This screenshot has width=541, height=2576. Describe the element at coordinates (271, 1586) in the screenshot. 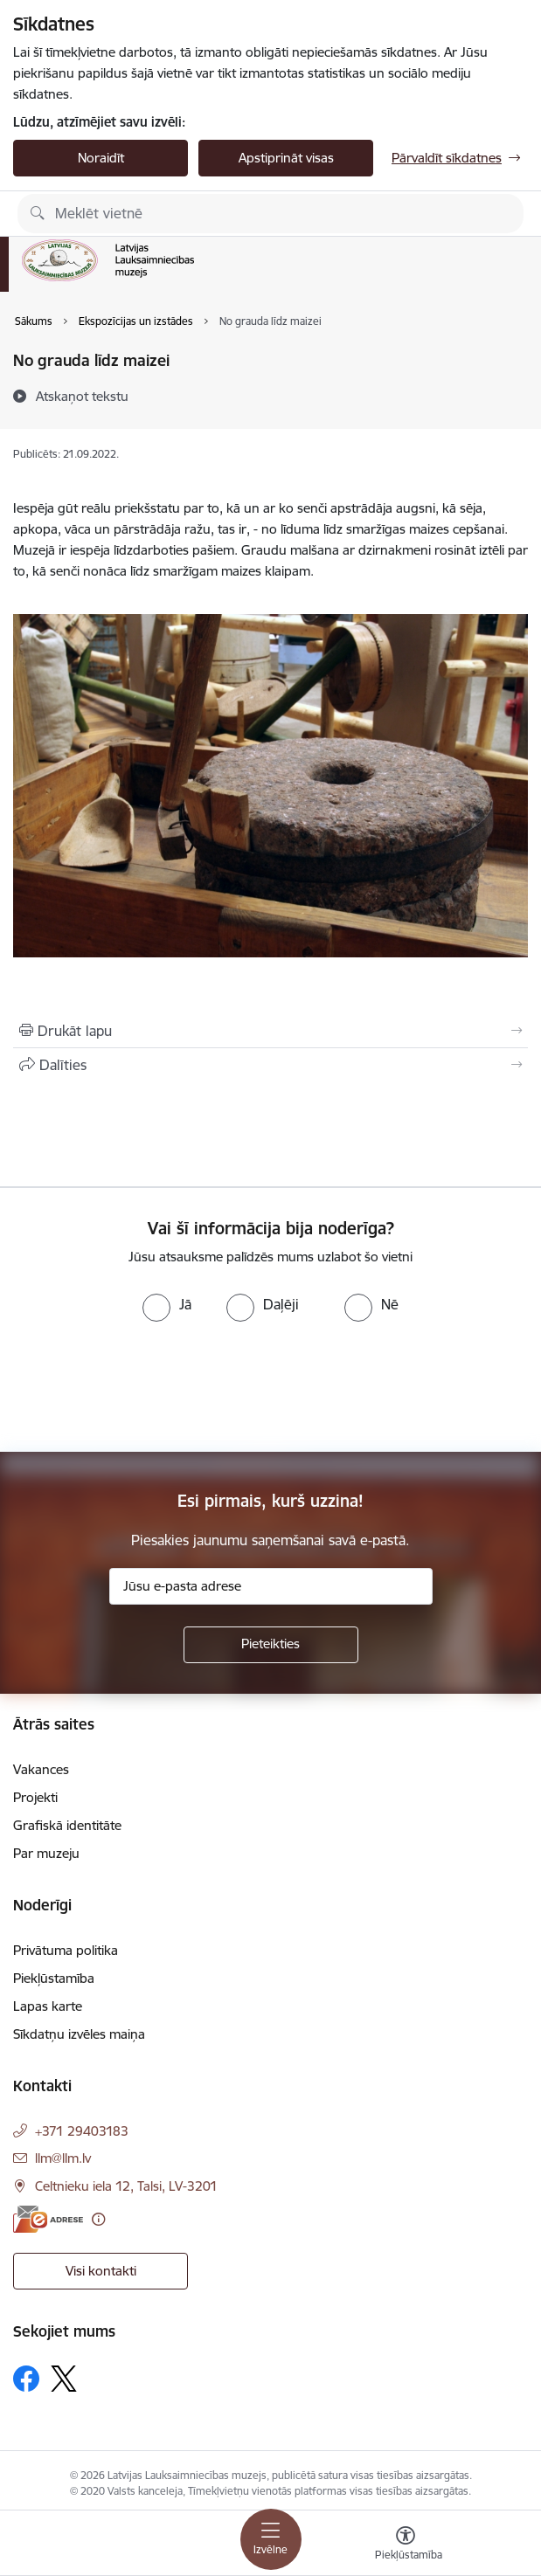

I see `[Jūsu e-pasta adrese]` at that location.